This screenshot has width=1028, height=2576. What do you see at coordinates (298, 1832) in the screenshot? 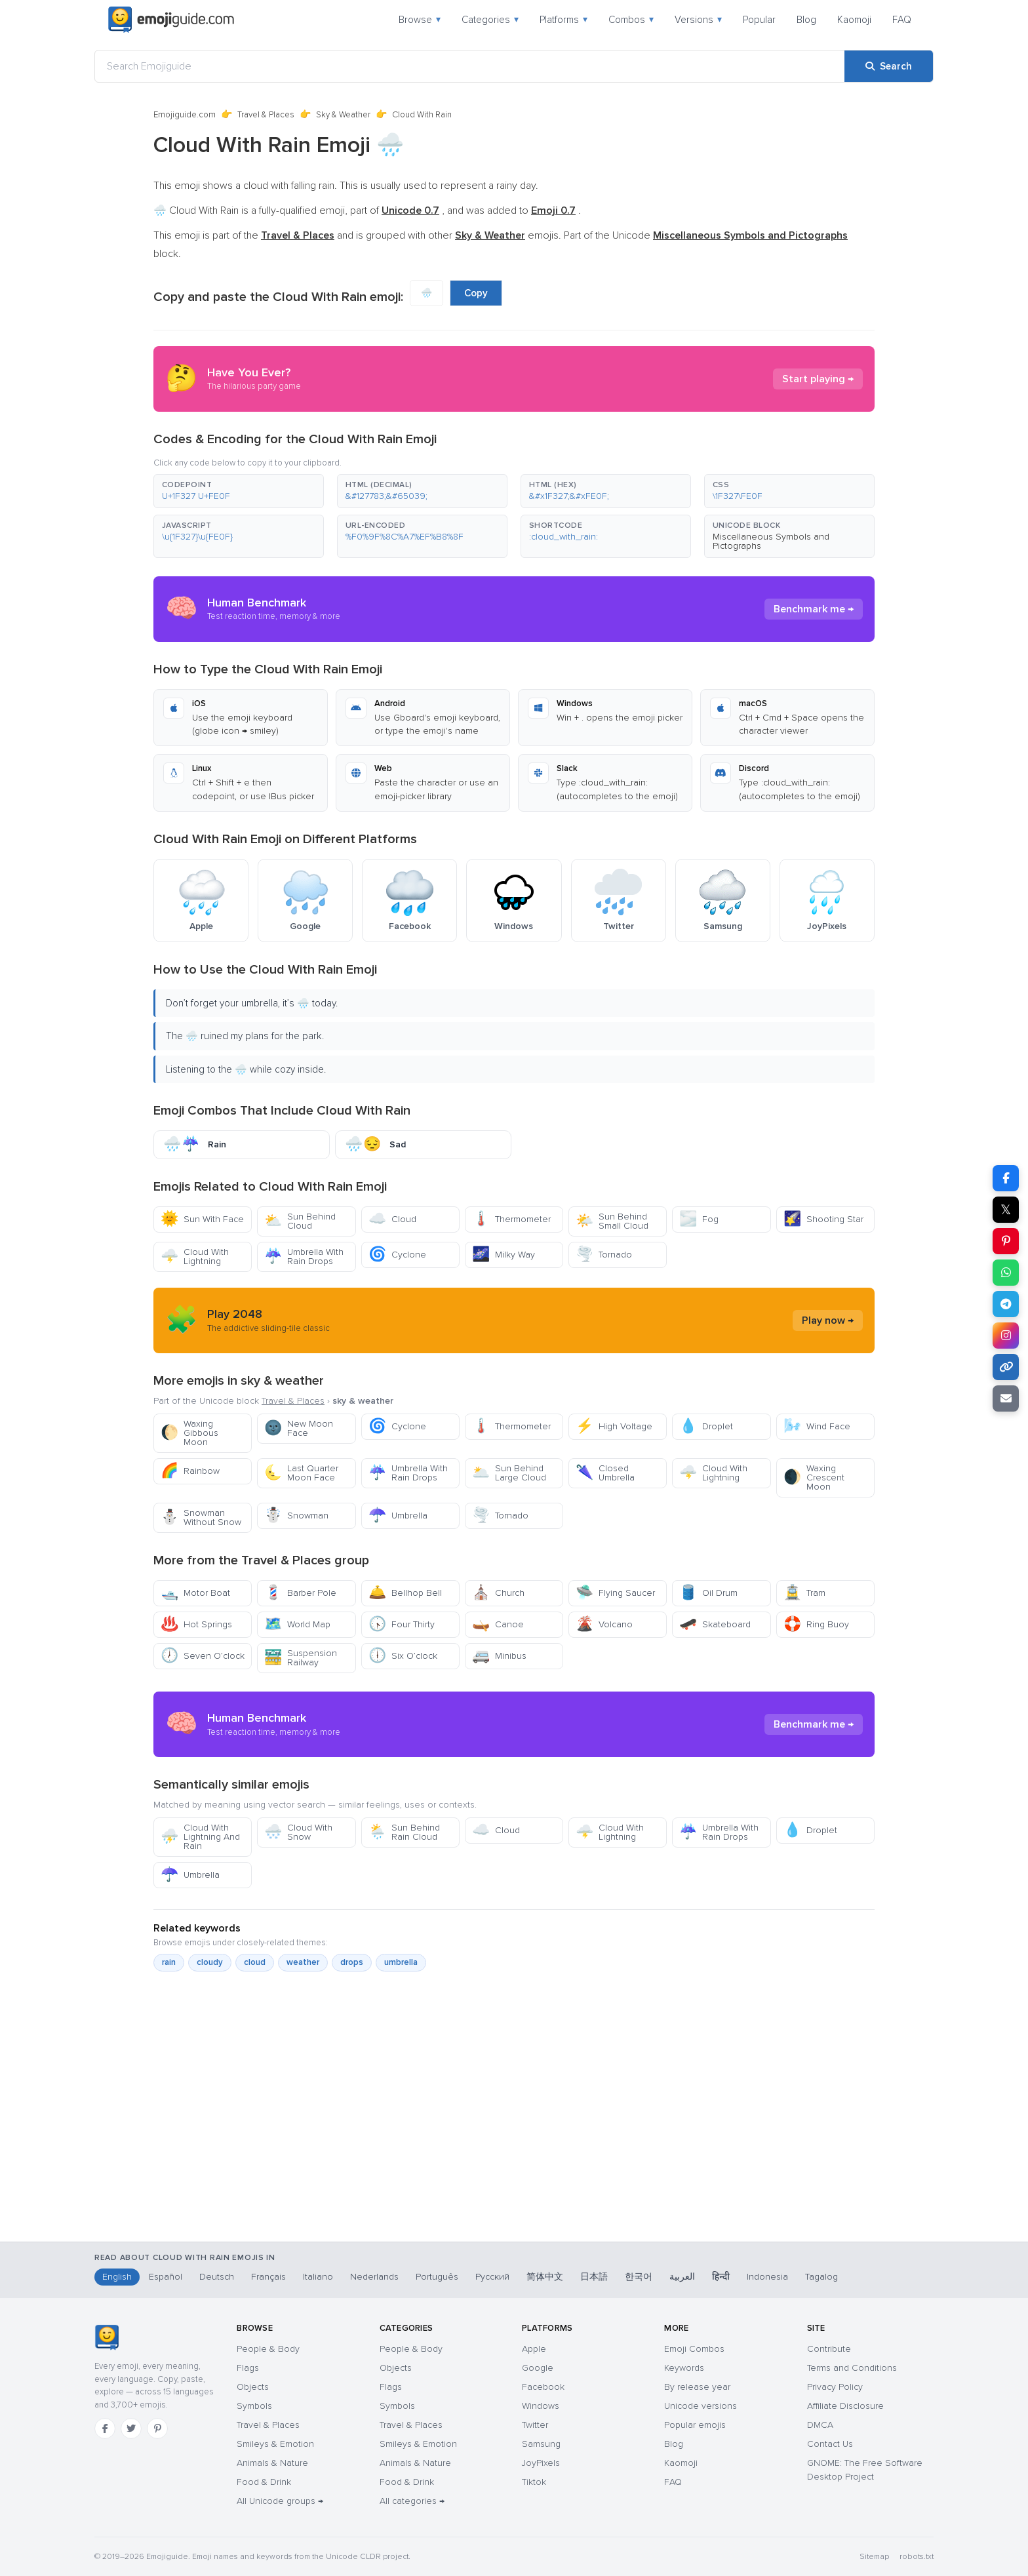
I see `Cloud With Snow` at bounding box center [298, 1832].